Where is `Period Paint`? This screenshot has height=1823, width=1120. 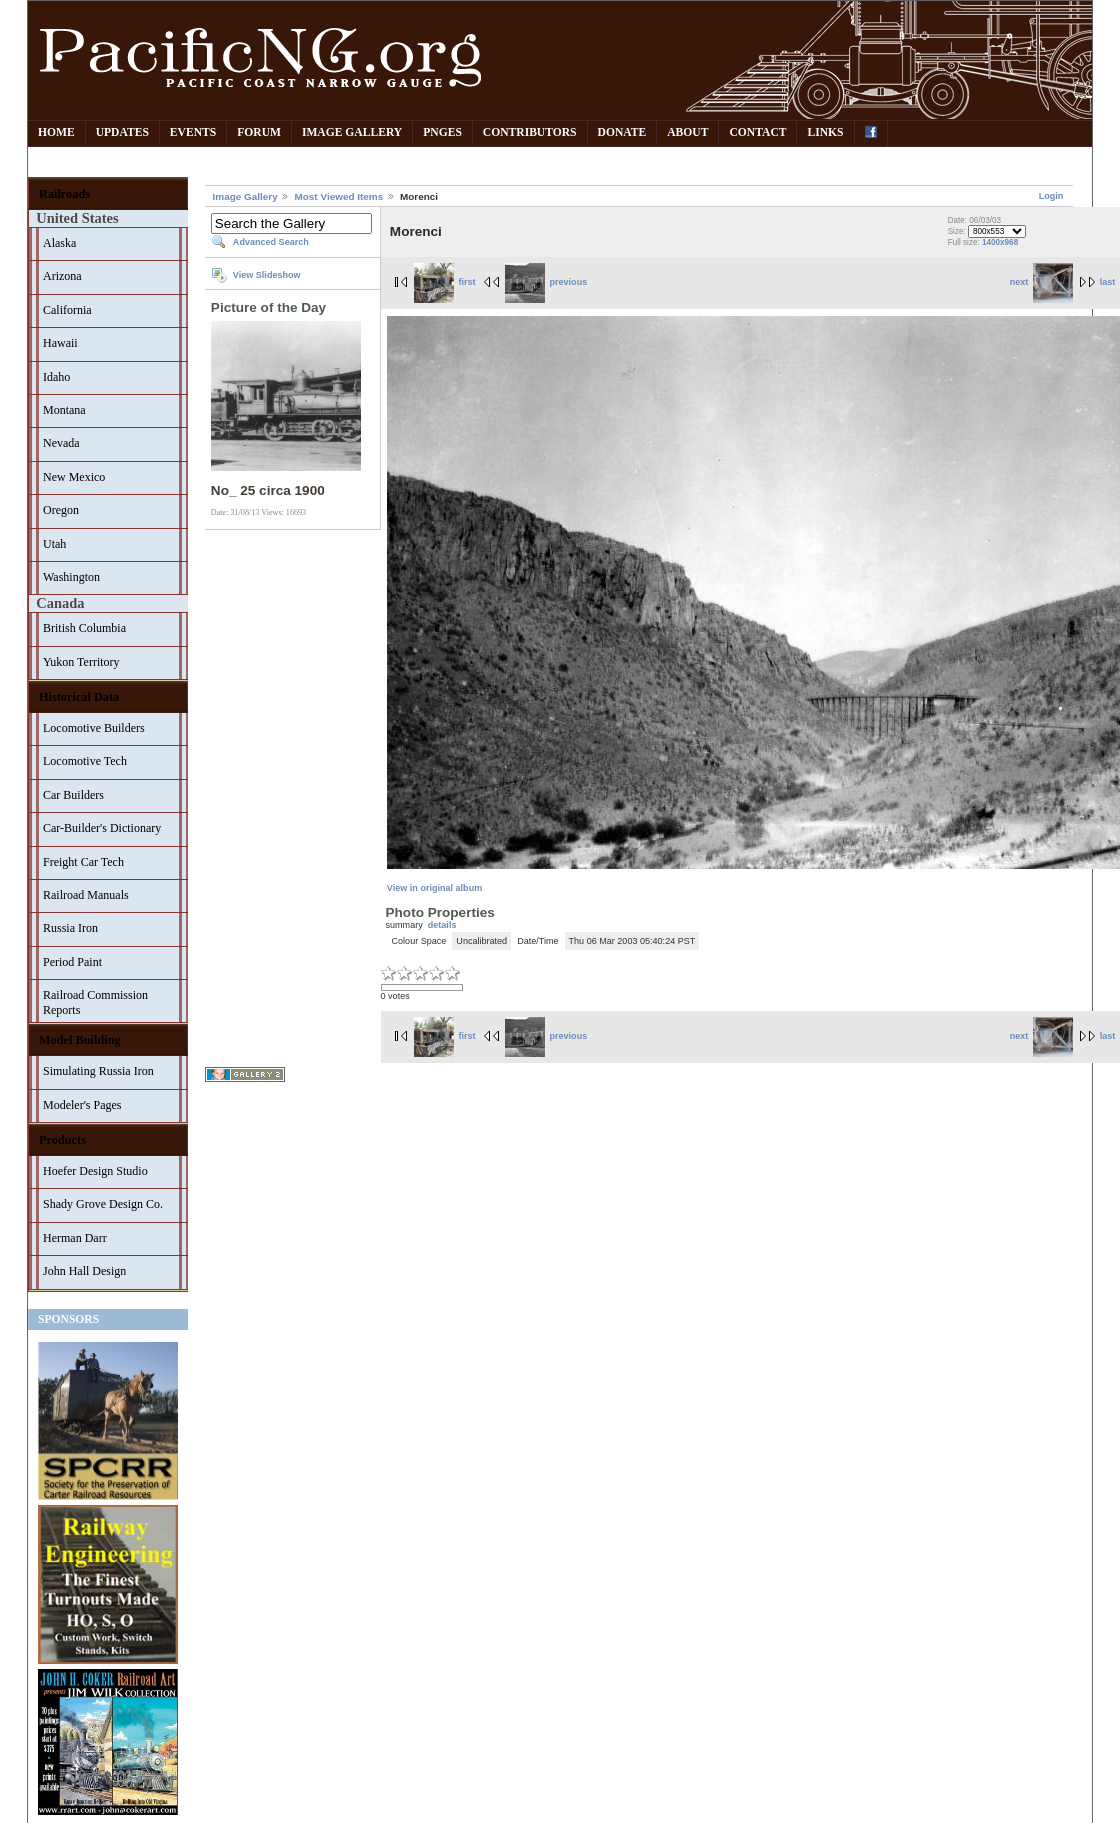
Period Paint is located at coordinates (72, 962).